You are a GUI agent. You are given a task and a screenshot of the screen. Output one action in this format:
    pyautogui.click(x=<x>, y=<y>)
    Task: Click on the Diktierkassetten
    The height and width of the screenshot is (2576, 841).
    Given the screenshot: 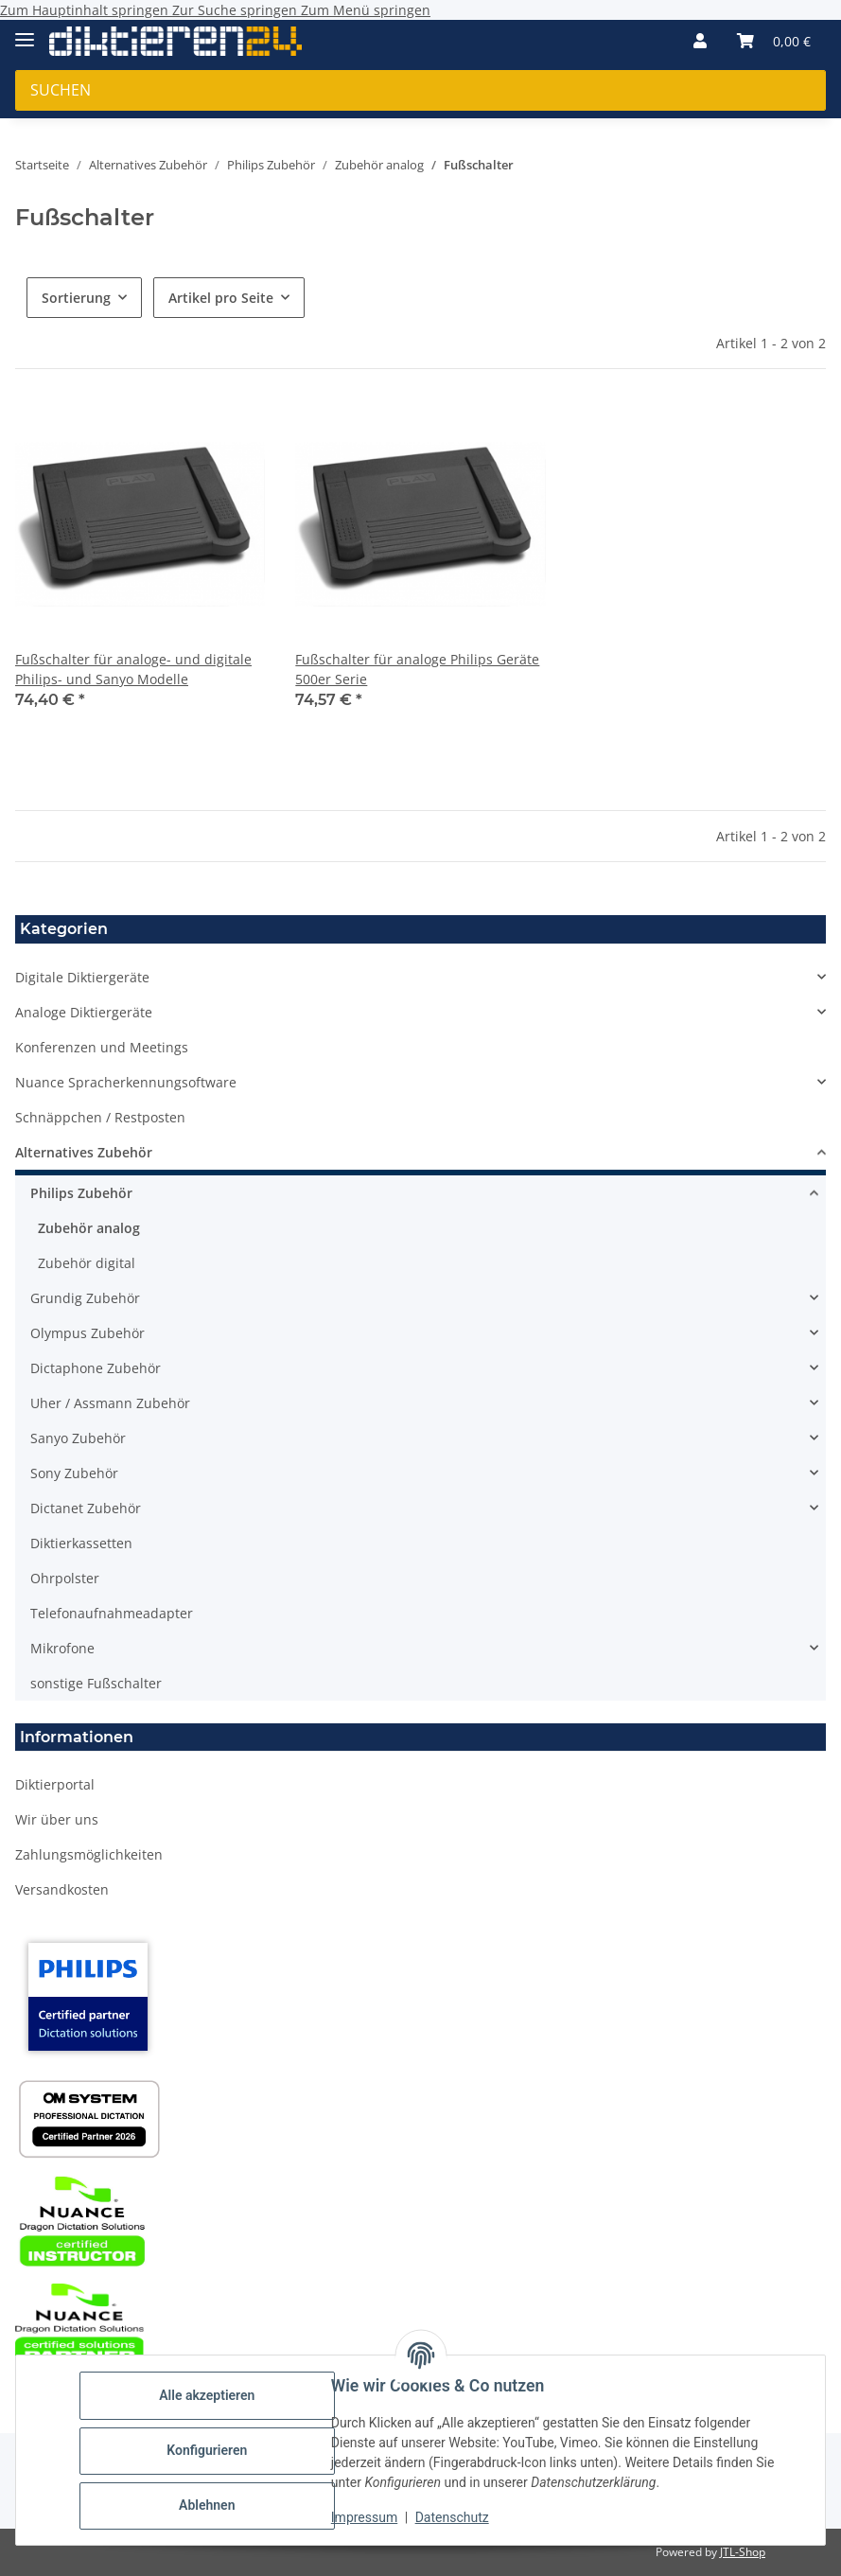 What is the action you would take?
    pyautogui.click(x=81, y=1543)
    